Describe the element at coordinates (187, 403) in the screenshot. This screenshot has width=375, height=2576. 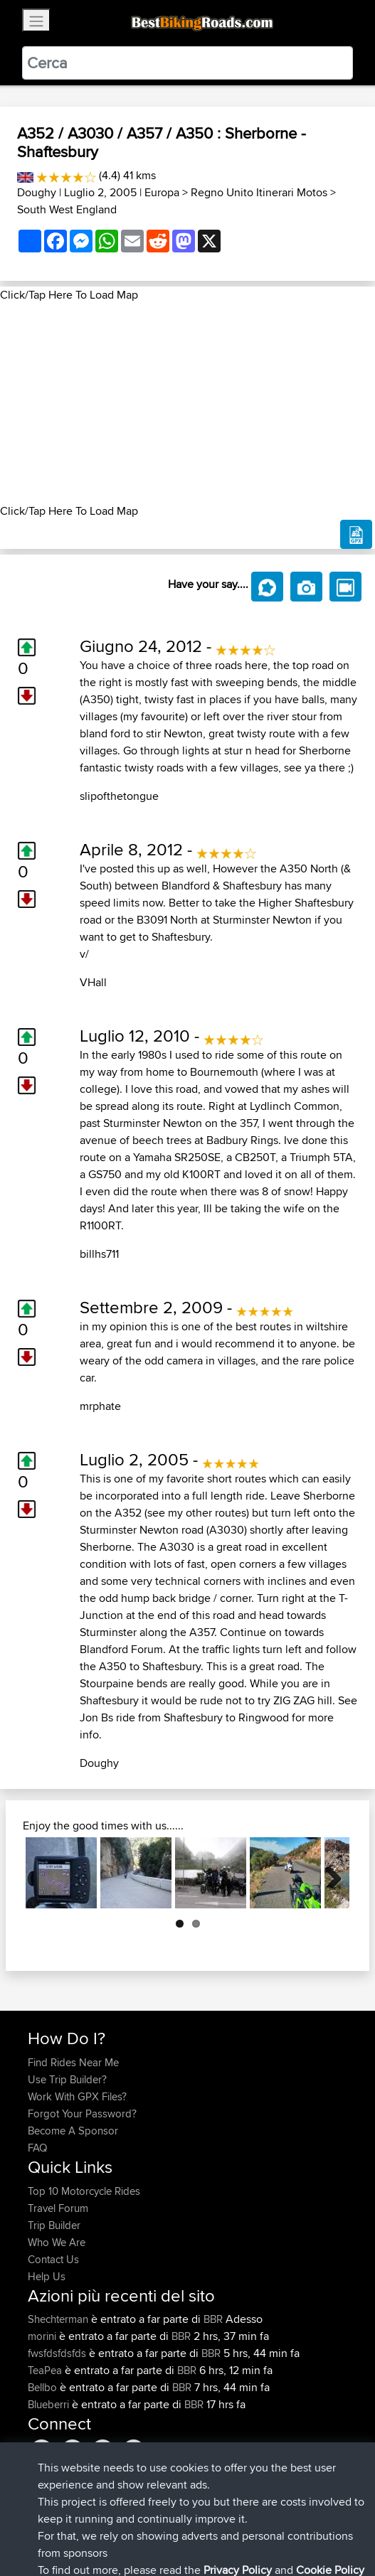
I see `[Advertisement]` at that location.